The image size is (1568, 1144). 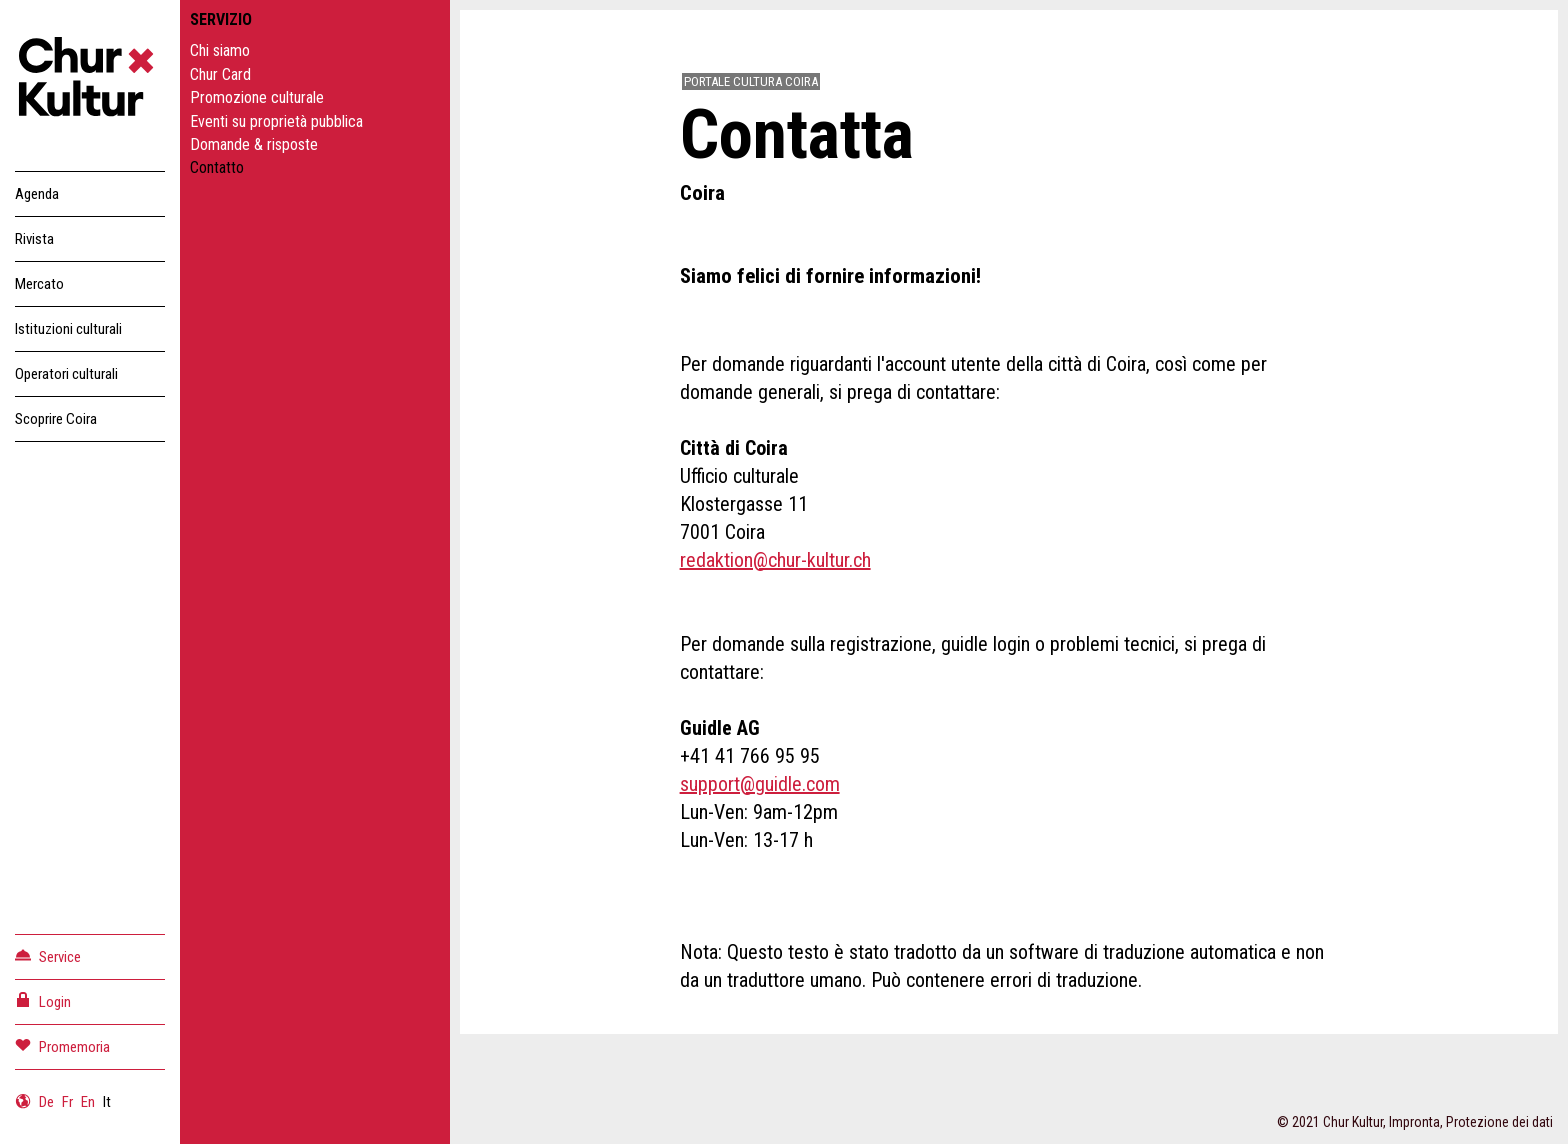 I want to click on Mercato, so click(x=39, y=284).